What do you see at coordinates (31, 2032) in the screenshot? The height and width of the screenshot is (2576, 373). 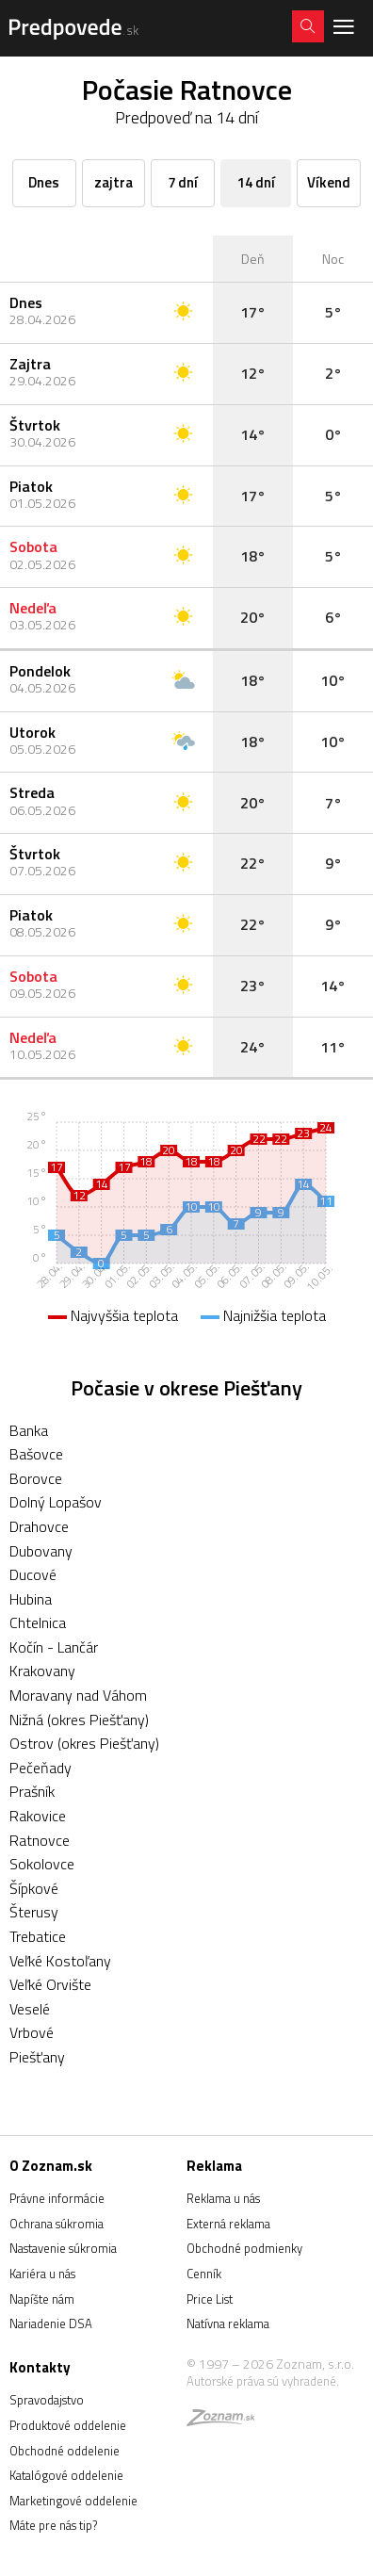 I see `Vrbové` at bounding box center [31, 2032].